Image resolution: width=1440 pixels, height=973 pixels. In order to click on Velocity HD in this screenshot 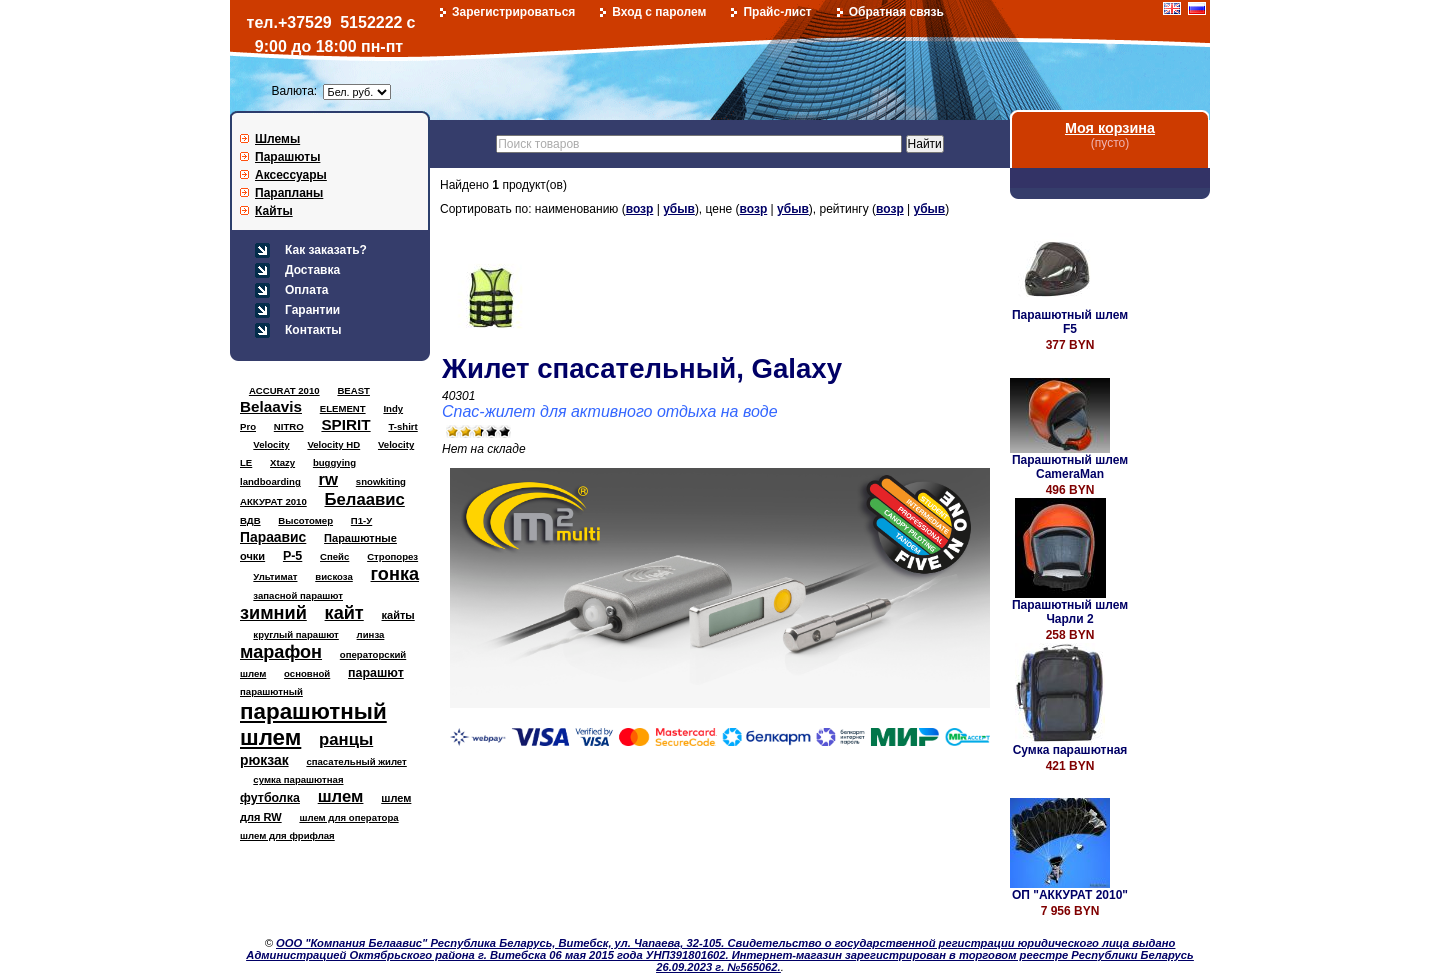, I will do `click(333, 444)`.